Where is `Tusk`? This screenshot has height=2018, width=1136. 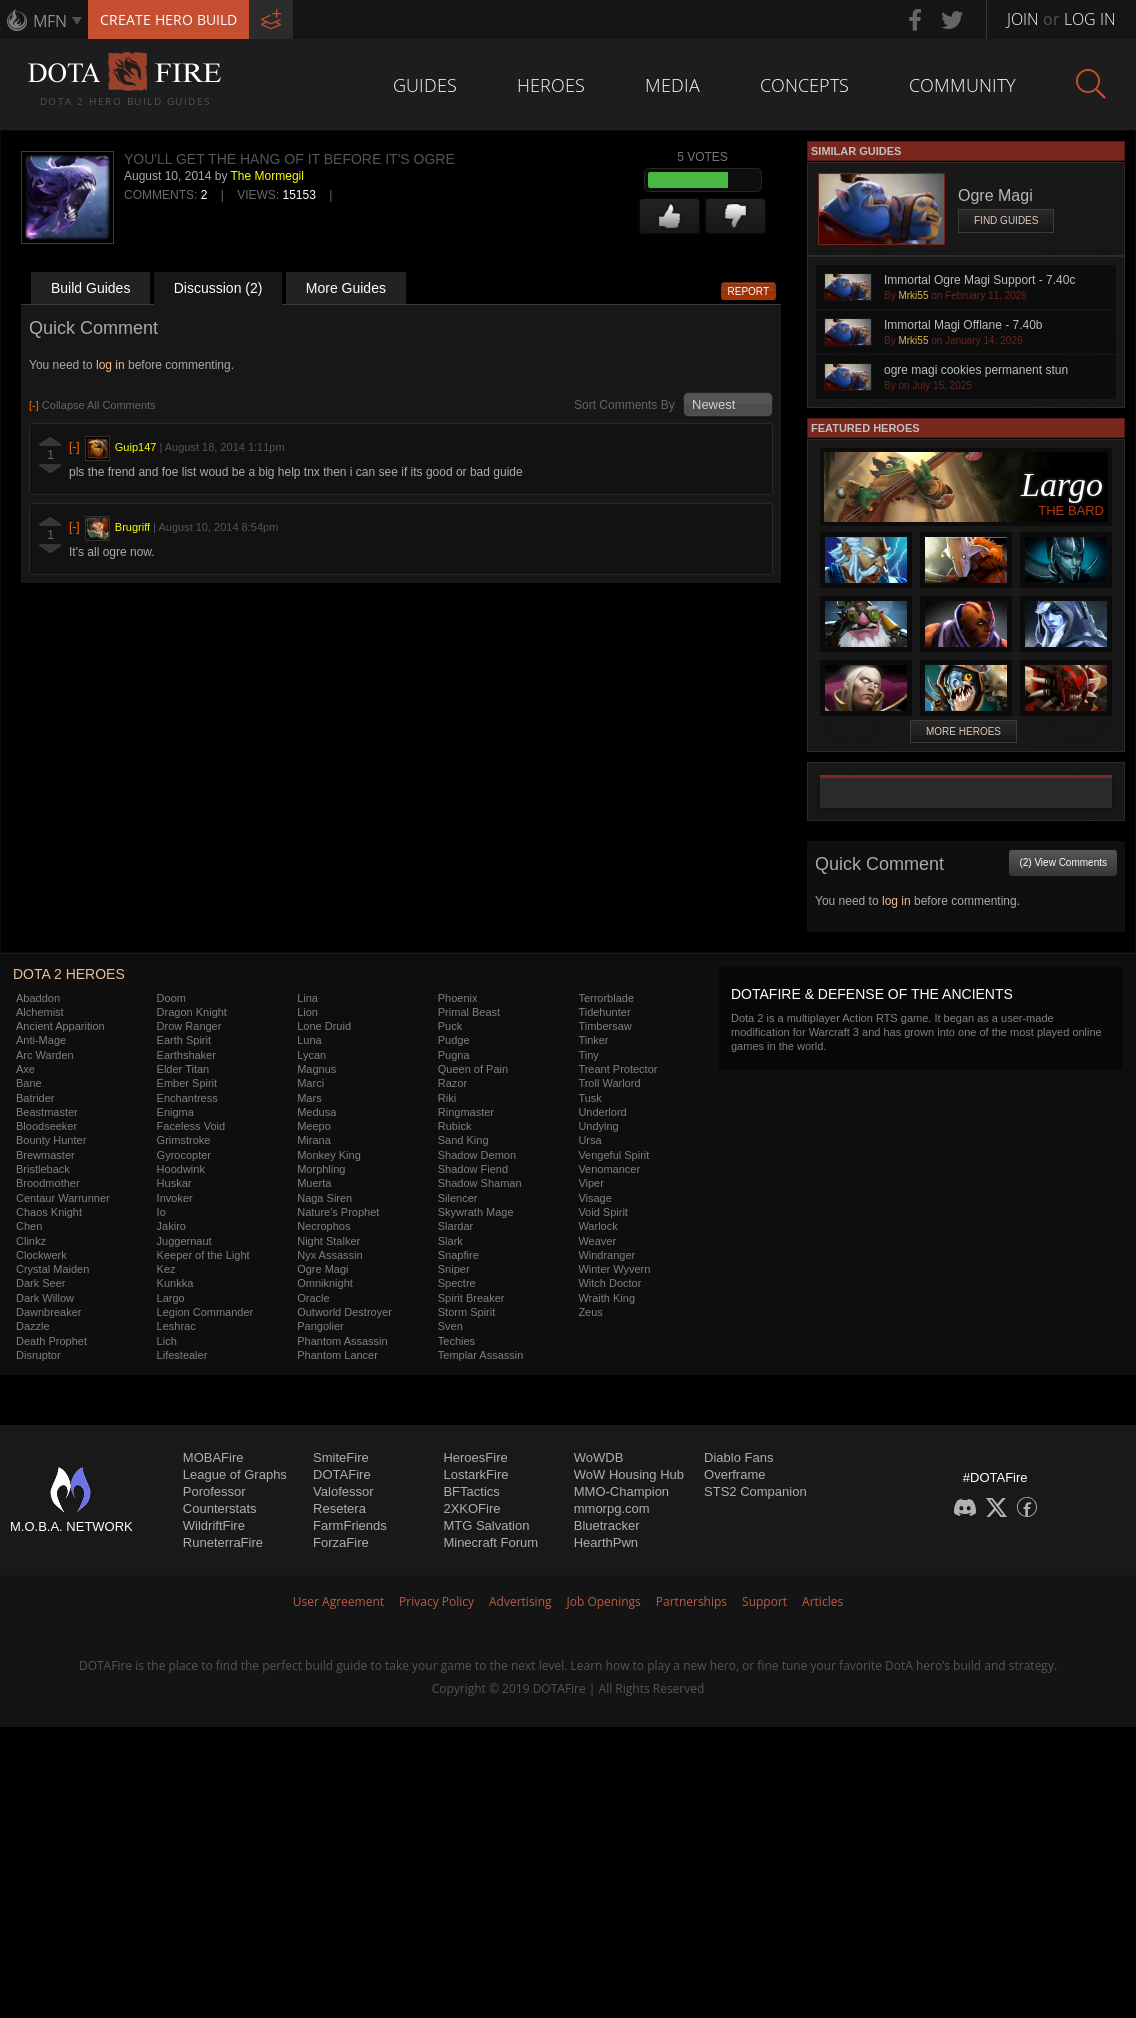 Tusk is located at coordinates (589, 1098).